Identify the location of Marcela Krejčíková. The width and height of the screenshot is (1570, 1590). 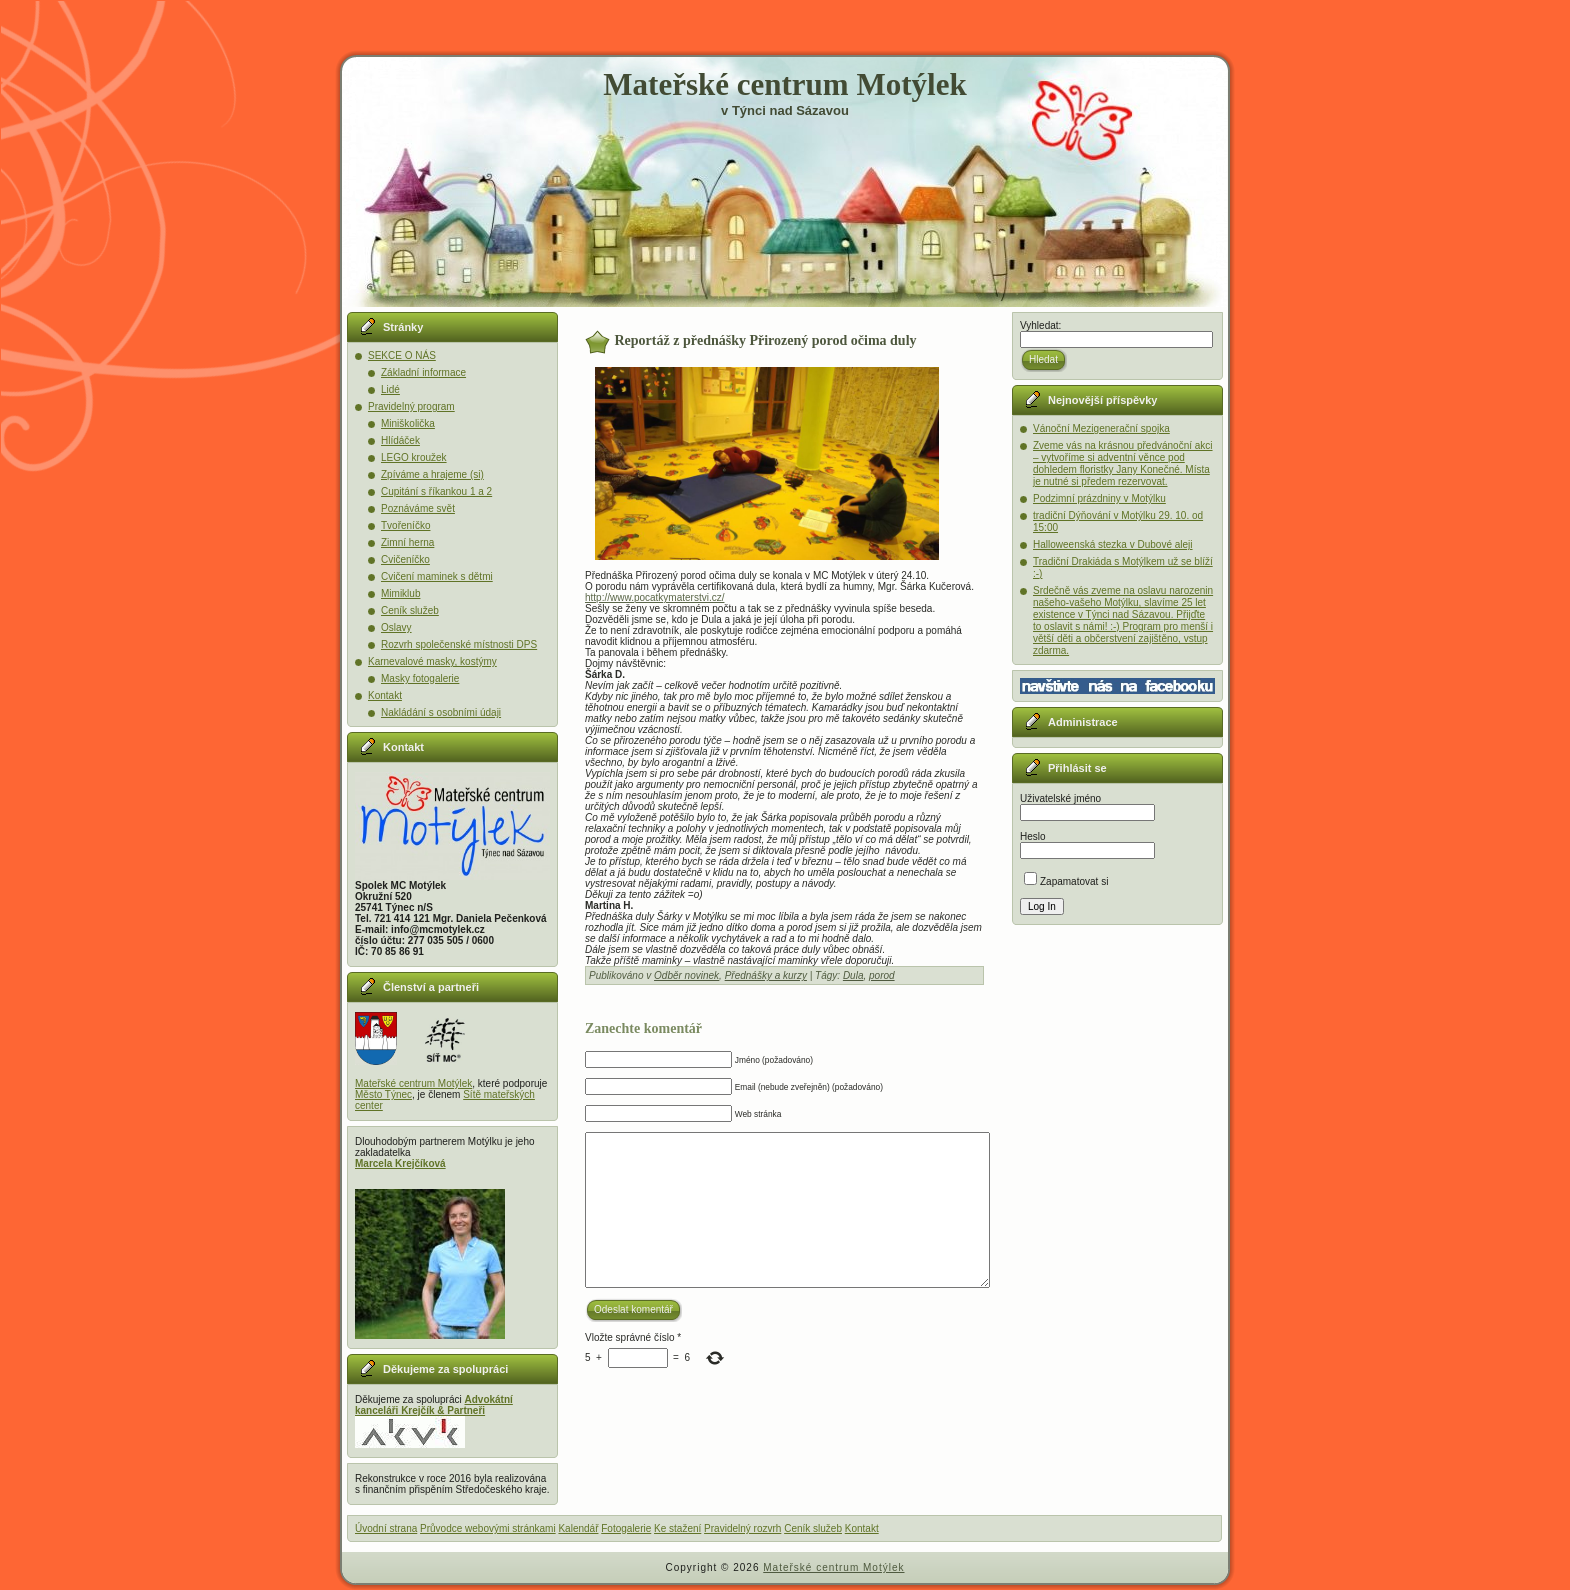
(400, 1163).